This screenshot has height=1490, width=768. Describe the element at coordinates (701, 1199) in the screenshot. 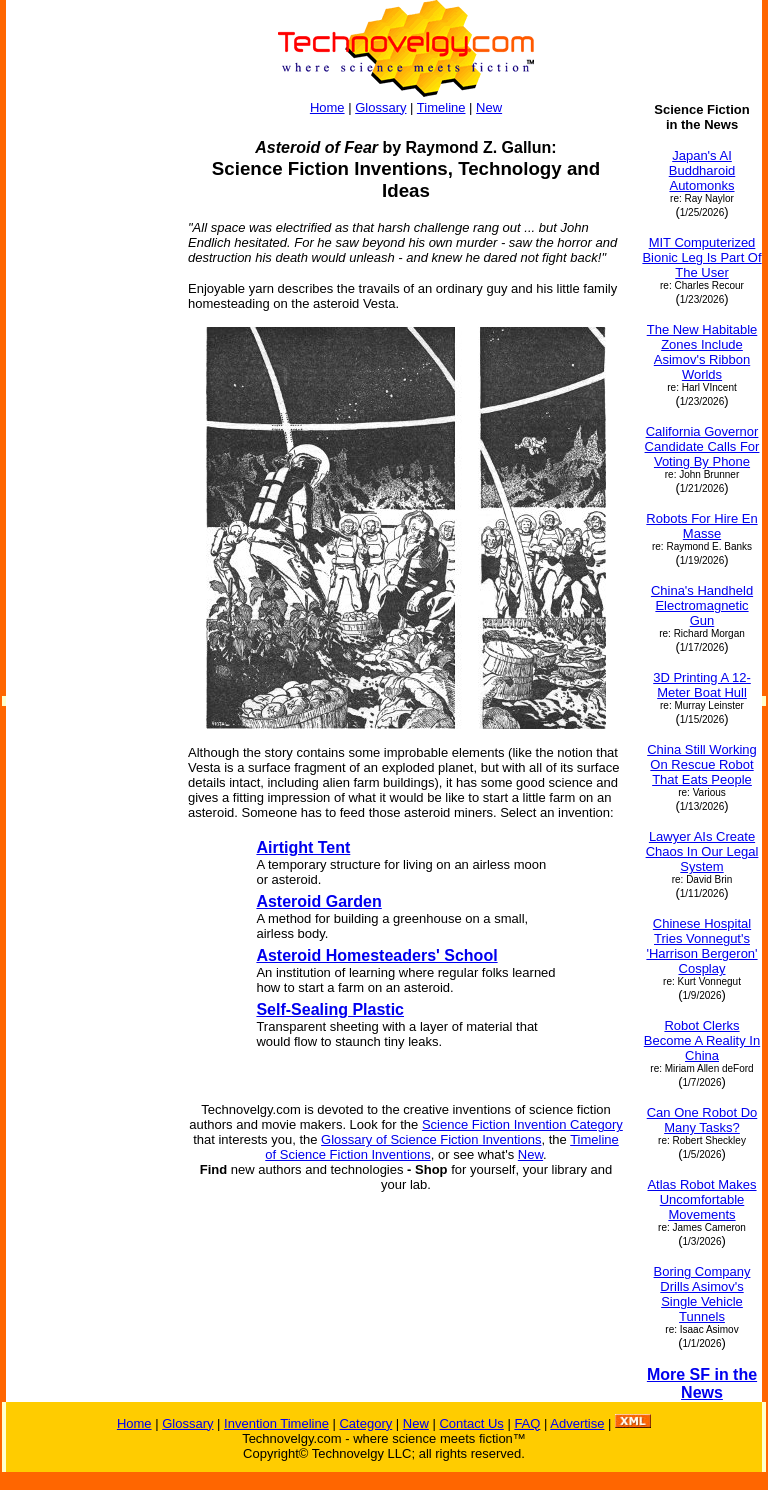

I see `Atlas Robot Makes Uncomfortable Movements` at that location.